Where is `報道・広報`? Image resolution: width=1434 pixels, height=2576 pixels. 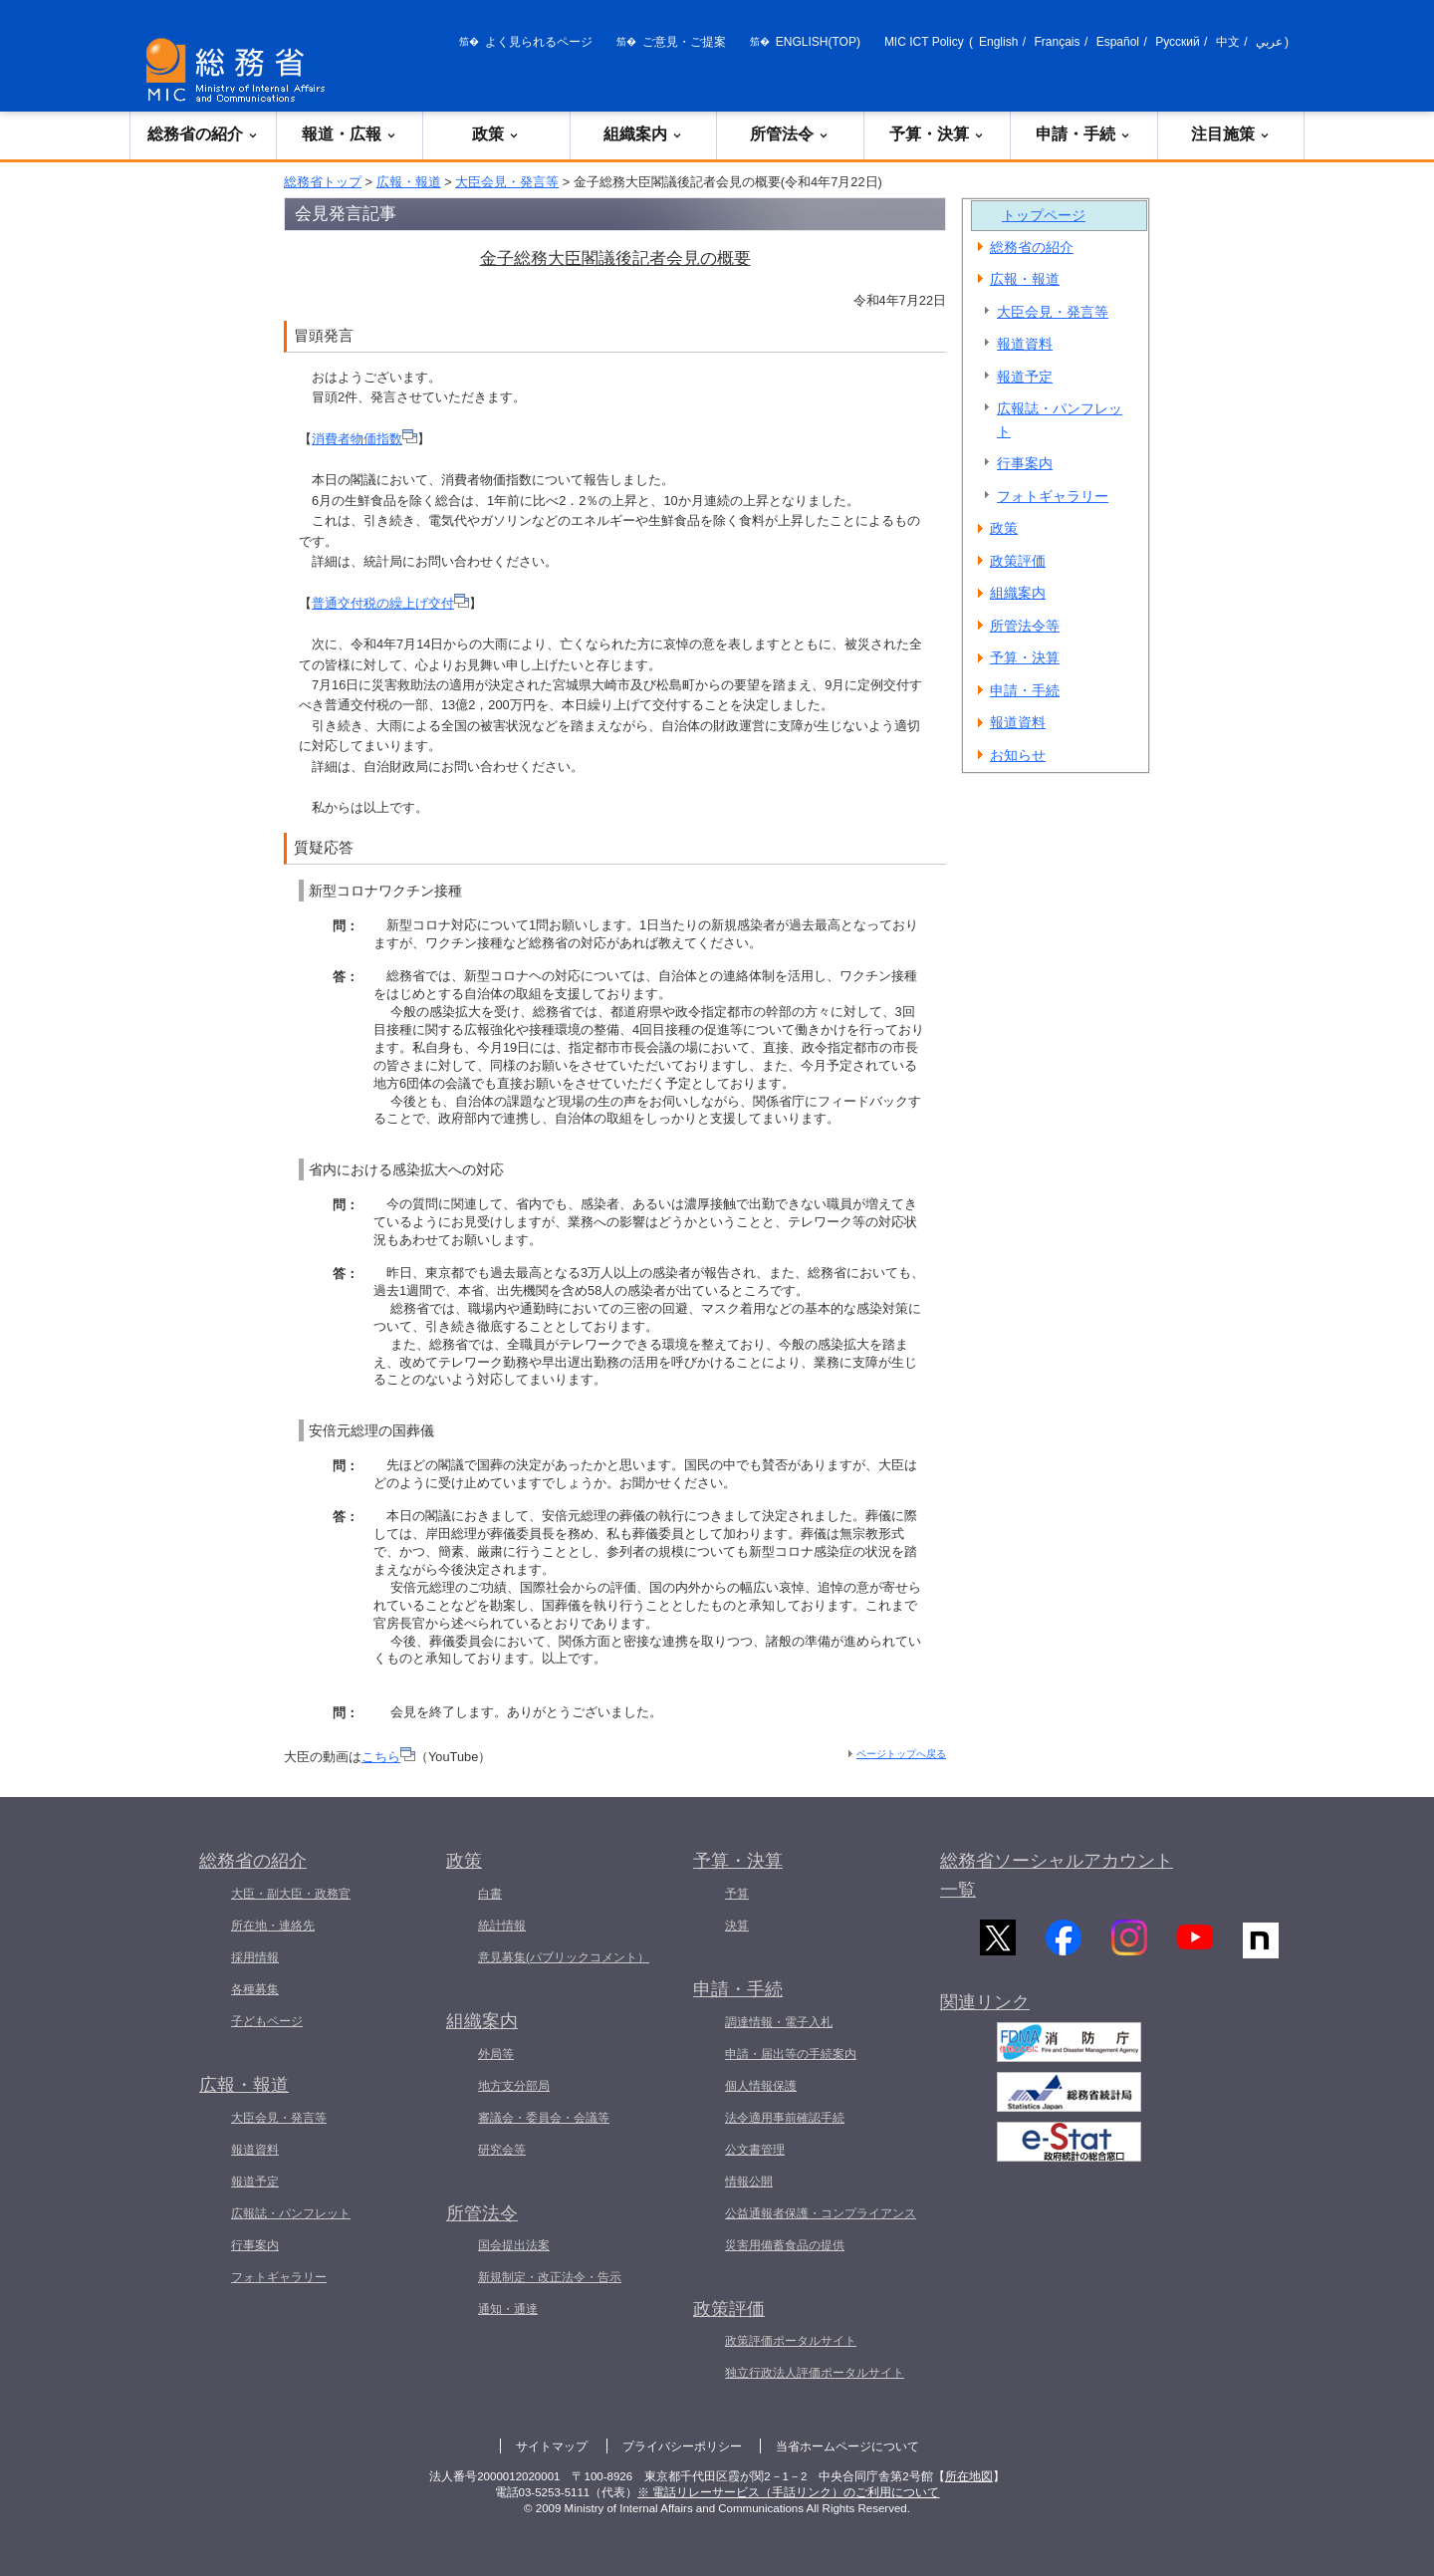 報道・広報 is located at coordinates (349, 134).